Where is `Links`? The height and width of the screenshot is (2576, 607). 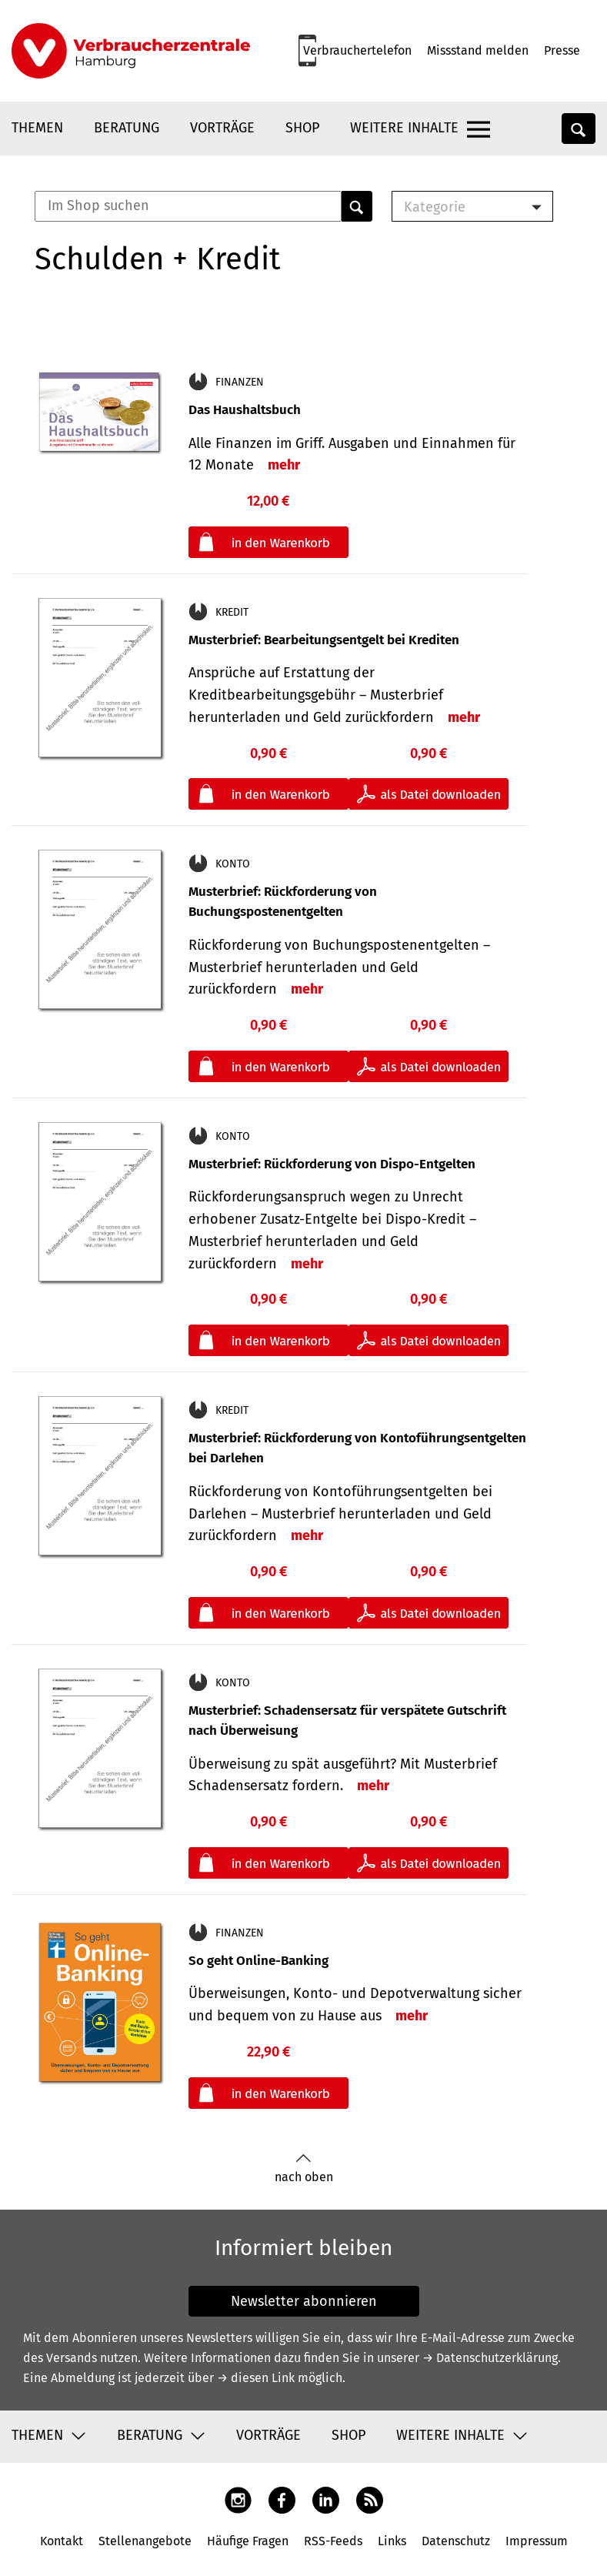 Links is located at coordinates (392, 2541).